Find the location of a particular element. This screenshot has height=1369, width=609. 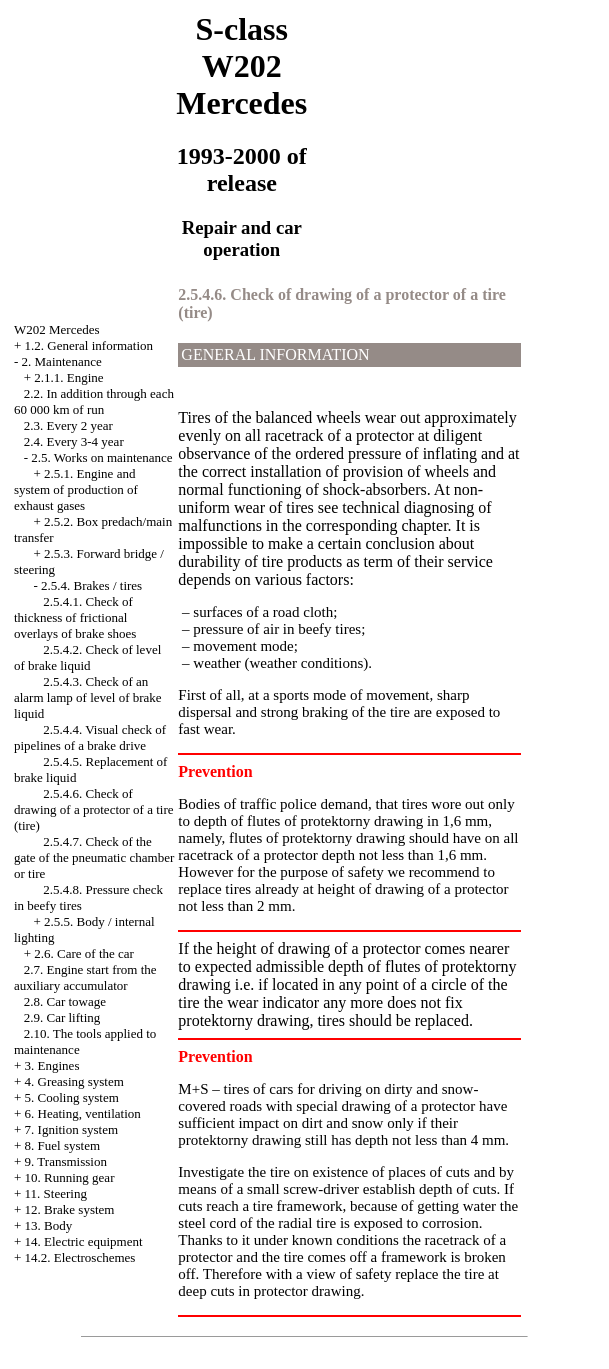

13. Body is located at coordinates (49, 1225).